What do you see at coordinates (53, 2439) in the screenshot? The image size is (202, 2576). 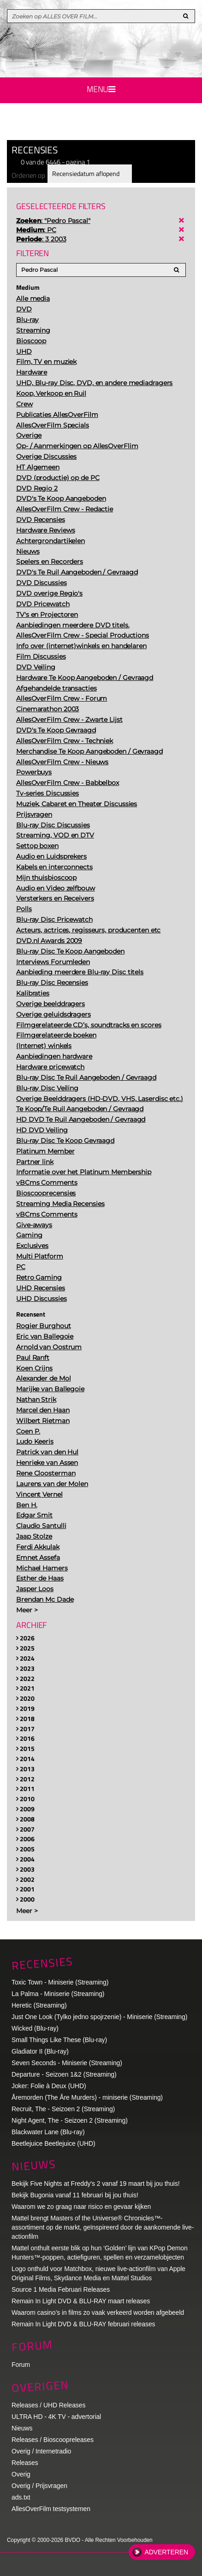 I see `Releases / Bioscoopreleases` at bounding box center [53, 2439].